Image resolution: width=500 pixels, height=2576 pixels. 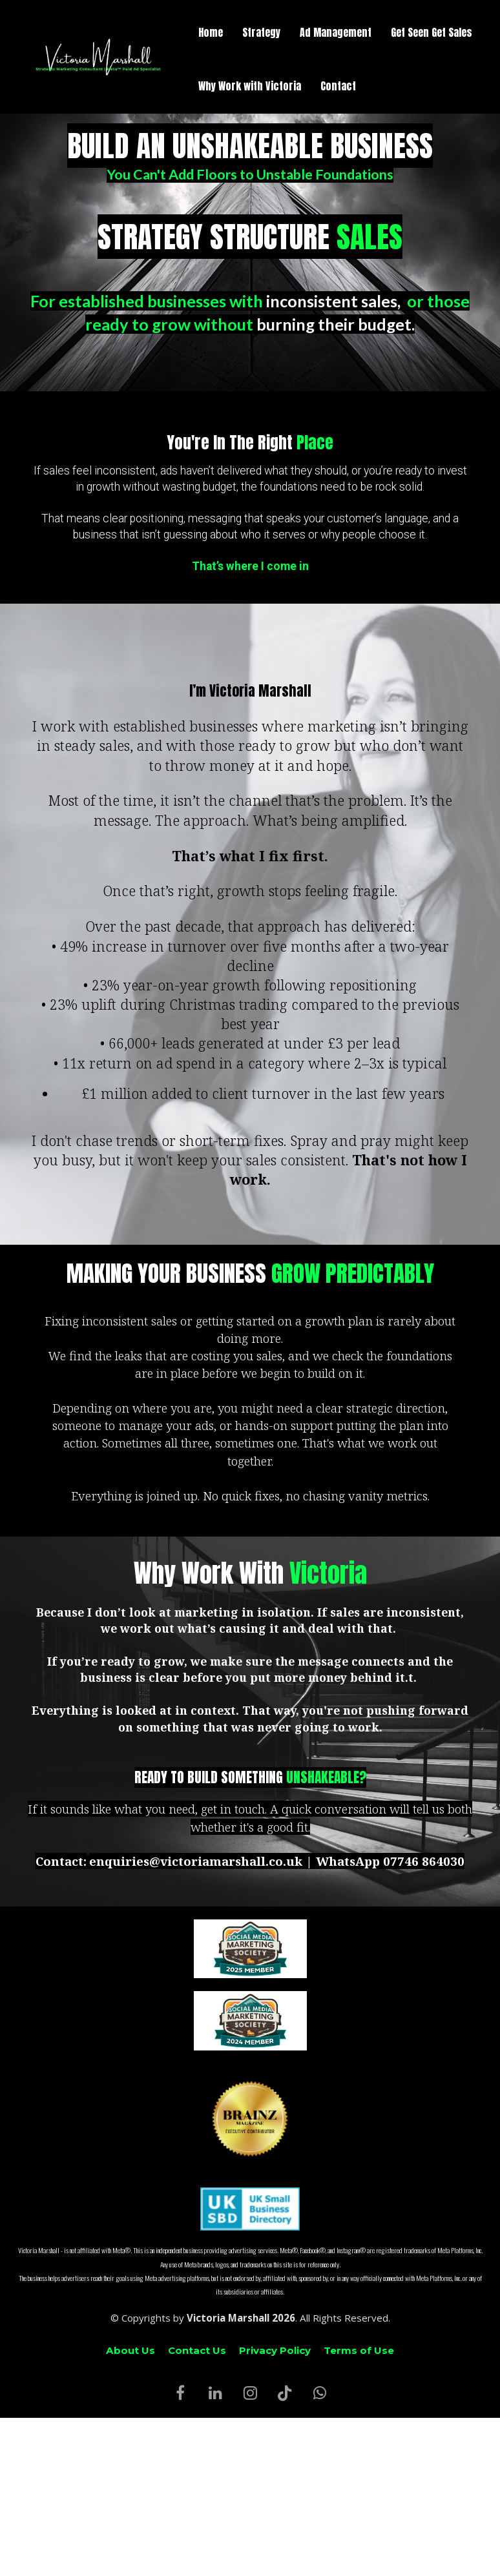 What do you see at coordinates (338, 86) in the screenshot?
I see `Contact` at bounding box center [338, 86].